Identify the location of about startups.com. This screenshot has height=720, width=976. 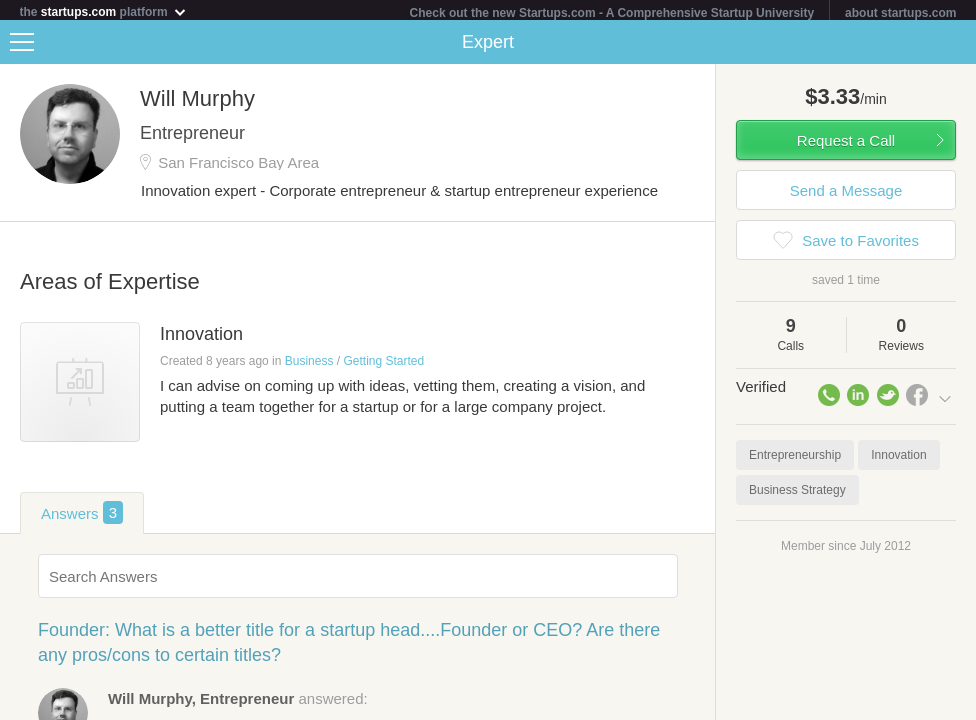
(900, 13).